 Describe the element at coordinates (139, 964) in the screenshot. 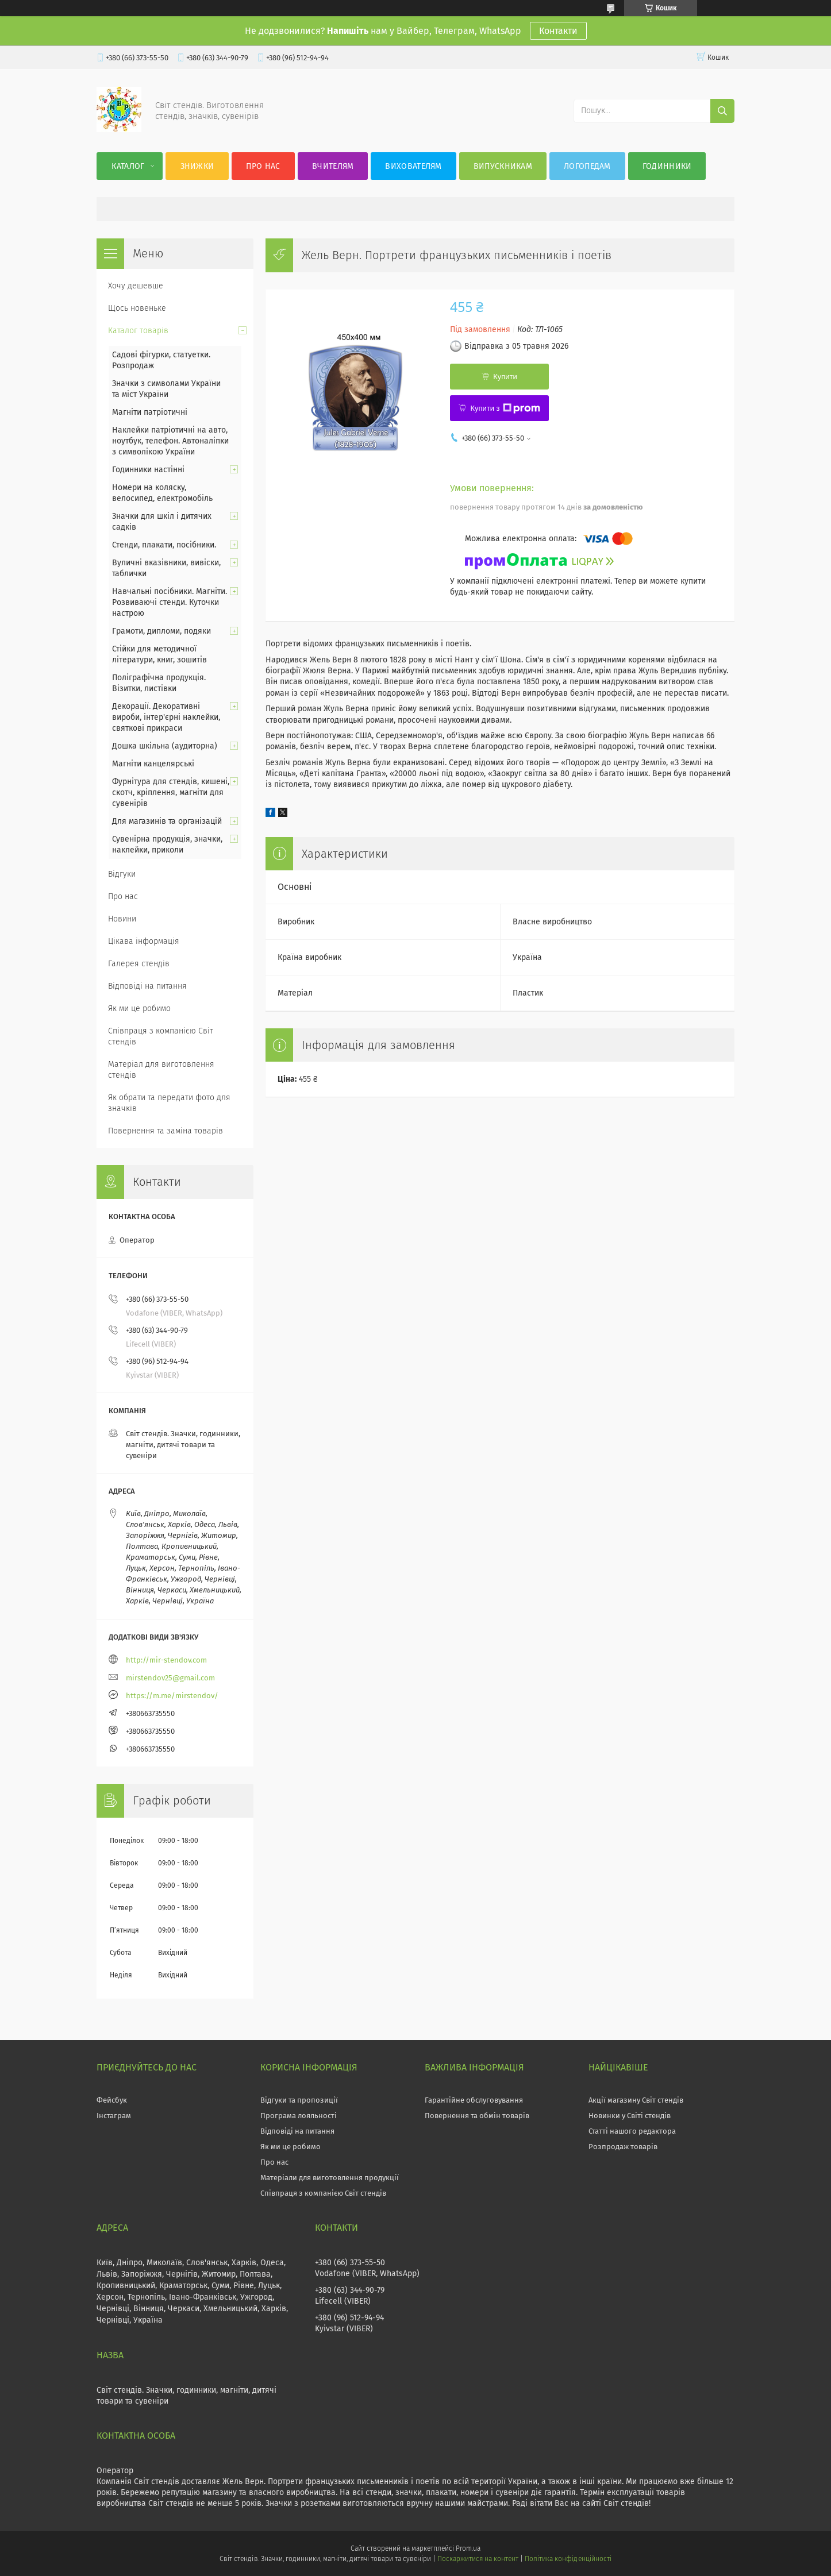

I see `Галерея стендів` at that location.